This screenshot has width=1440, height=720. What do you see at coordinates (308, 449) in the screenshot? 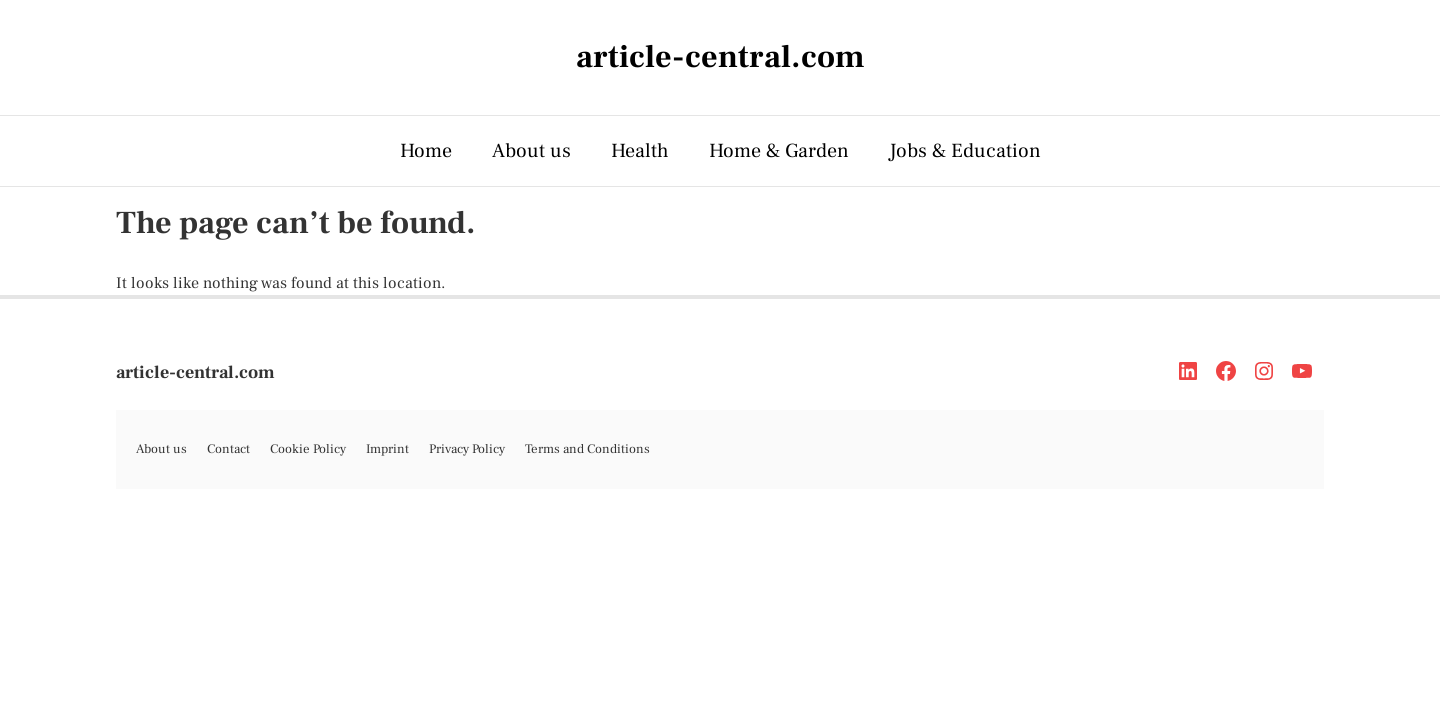
I see `Cookie Policy` at bounding box center [308, 449].